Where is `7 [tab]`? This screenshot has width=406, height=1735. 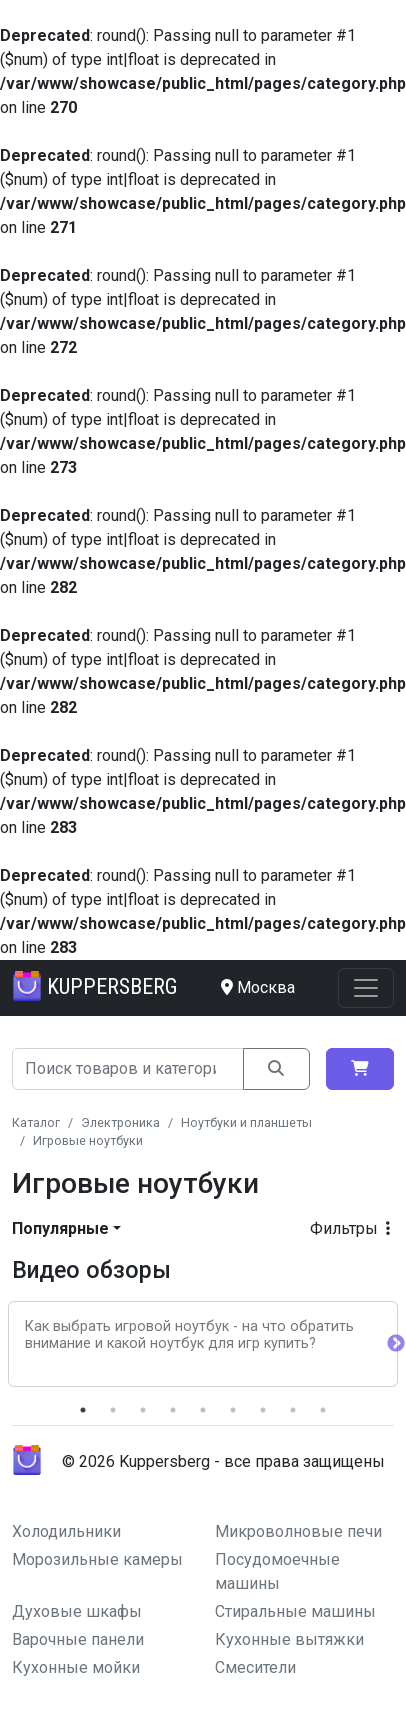
7 [tab] is located at coordinates (263, 1410).